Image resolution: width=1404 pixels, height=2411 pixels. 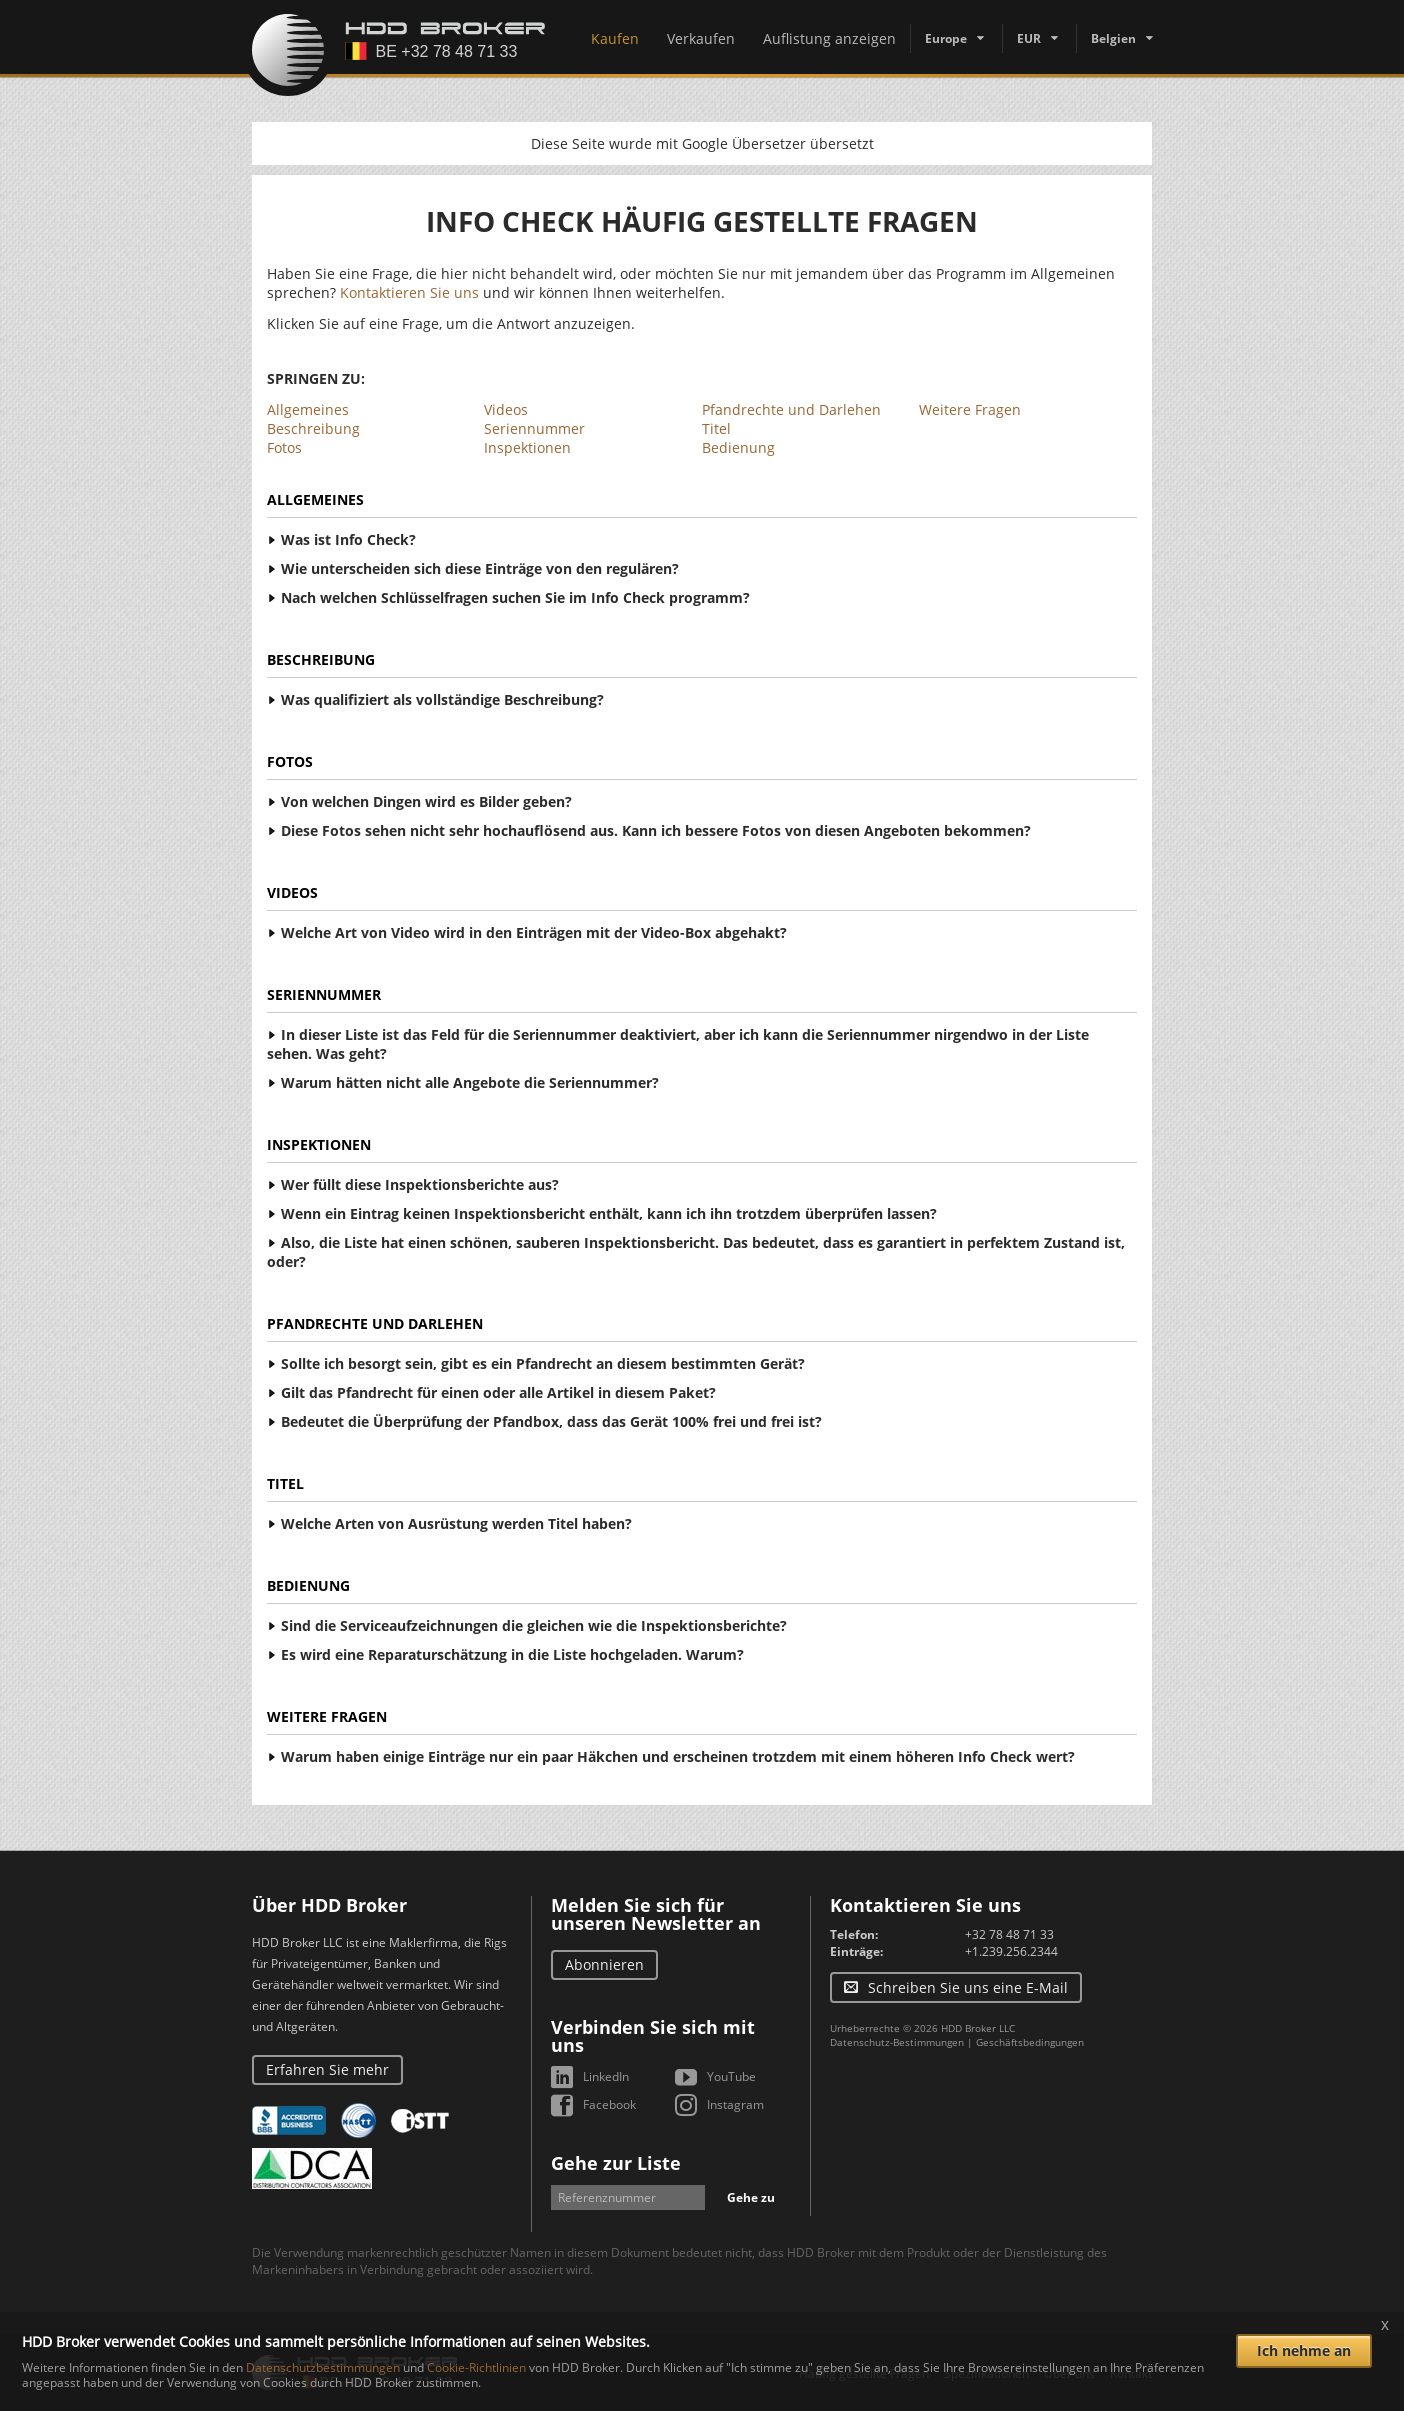 What do you see at coordinates (506, 409) in the screenshot?
I see `Videos` at bounding box center [506, 409].